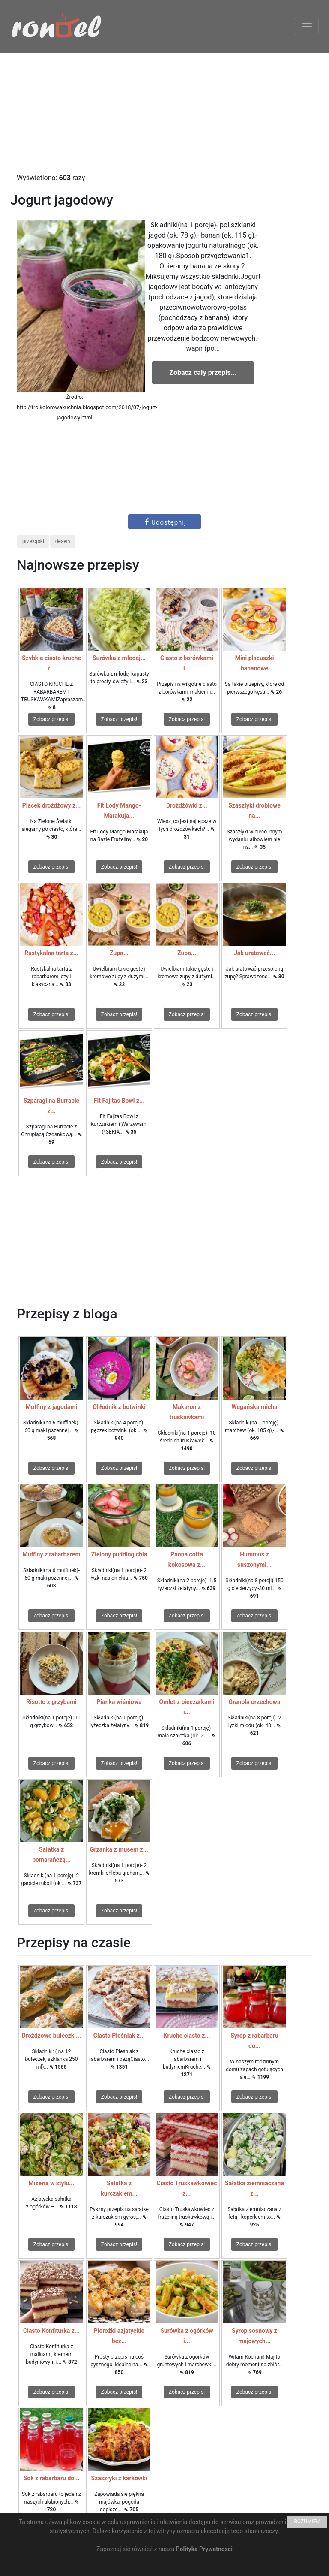 The height and width of the screenshot is (2576, 329). Describe the element at coordinates (307, 26) in the screenshot. I see `[Toggle navigation]` at that location.